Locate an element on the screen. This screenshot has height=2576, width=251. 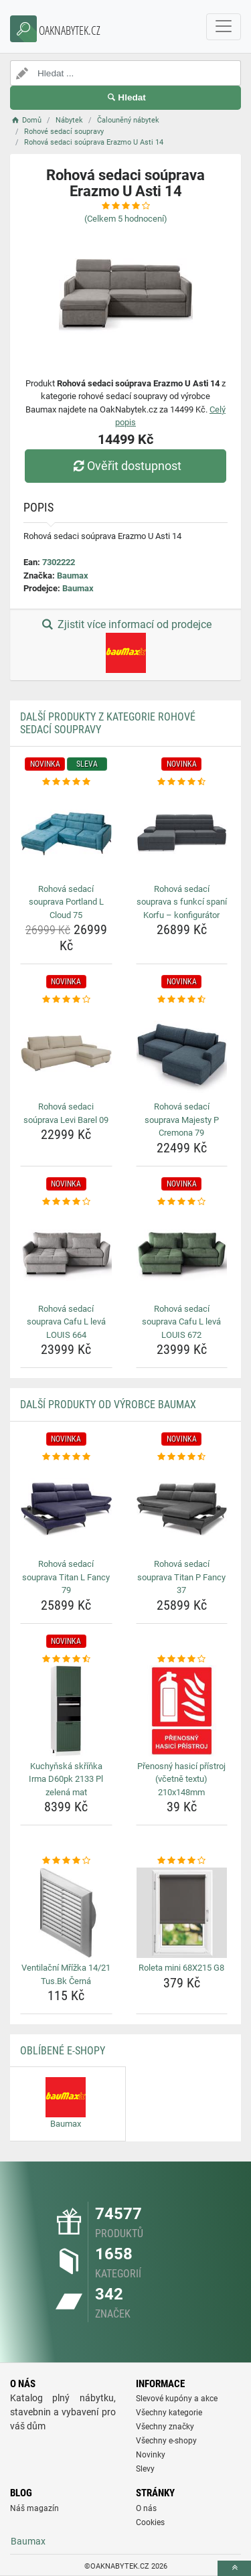
Rohová sedací souprava Cafu L levá LOUIS 672 [rohova-sedaci-souprava-cafu-l-leva-louis-672-name] is located at coordinates (181, 1322).